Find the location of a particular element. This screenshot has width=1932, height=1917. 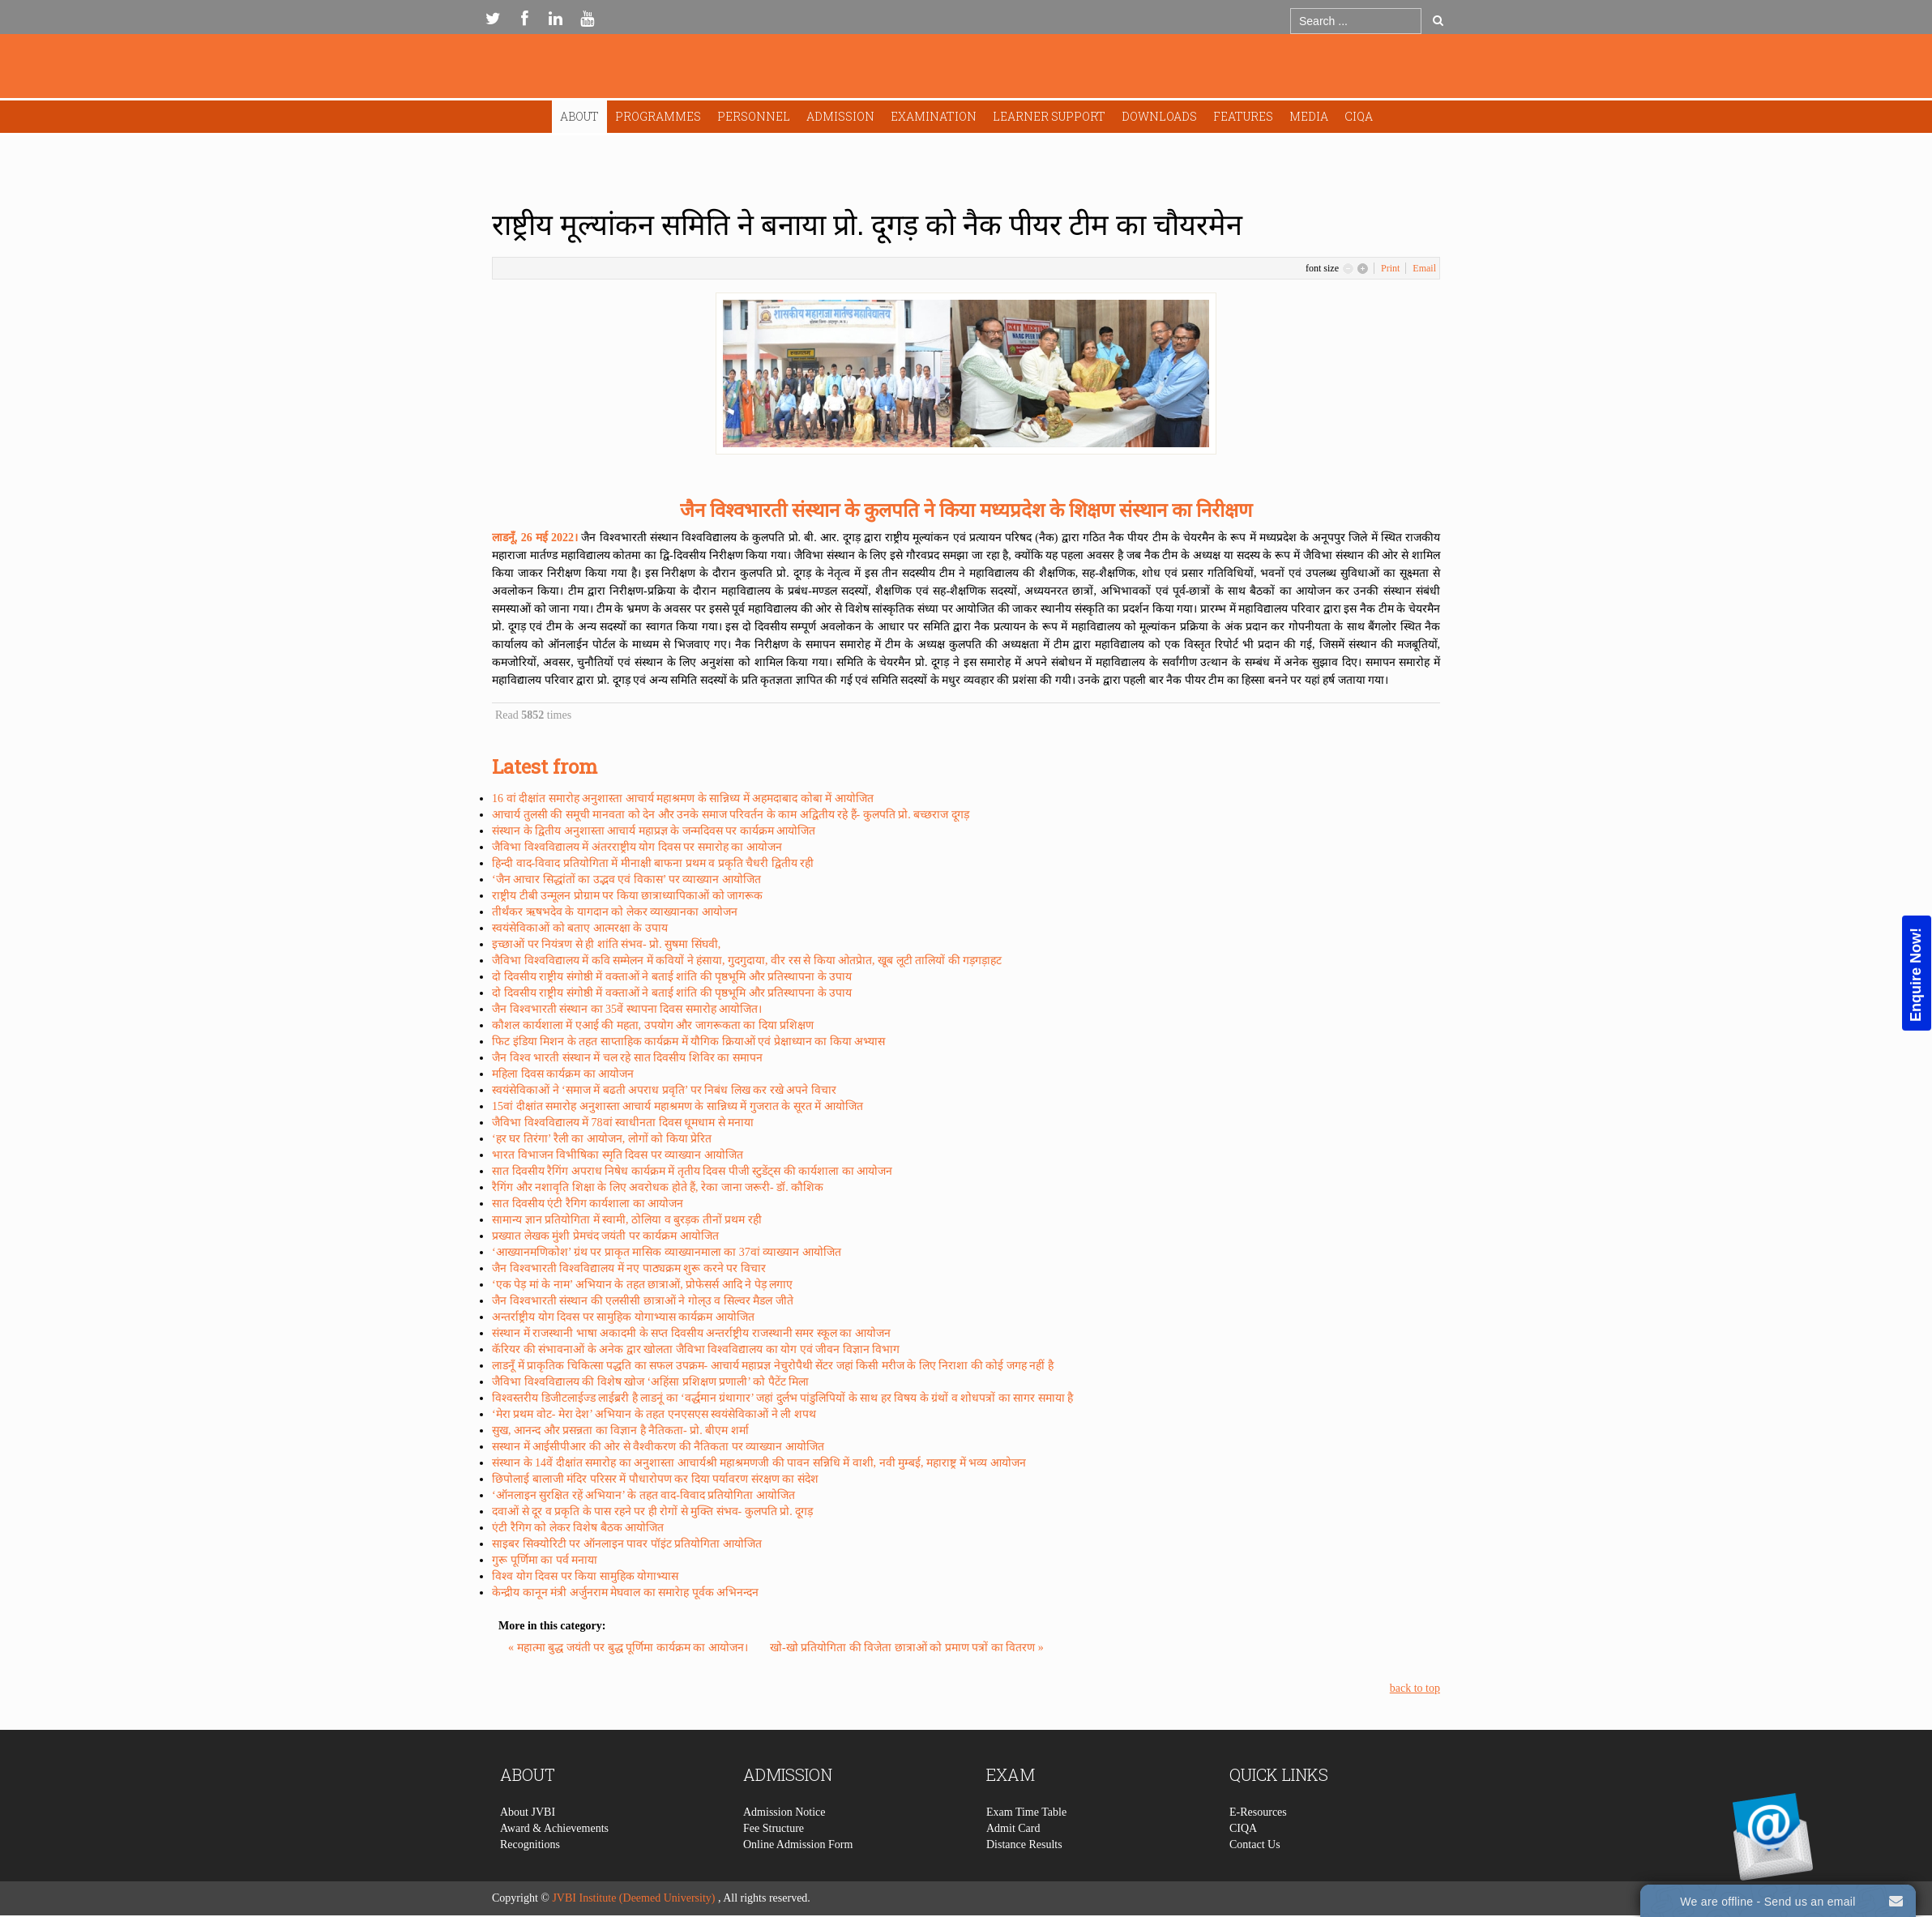

Downloads is located at coordinates (1159, 116).